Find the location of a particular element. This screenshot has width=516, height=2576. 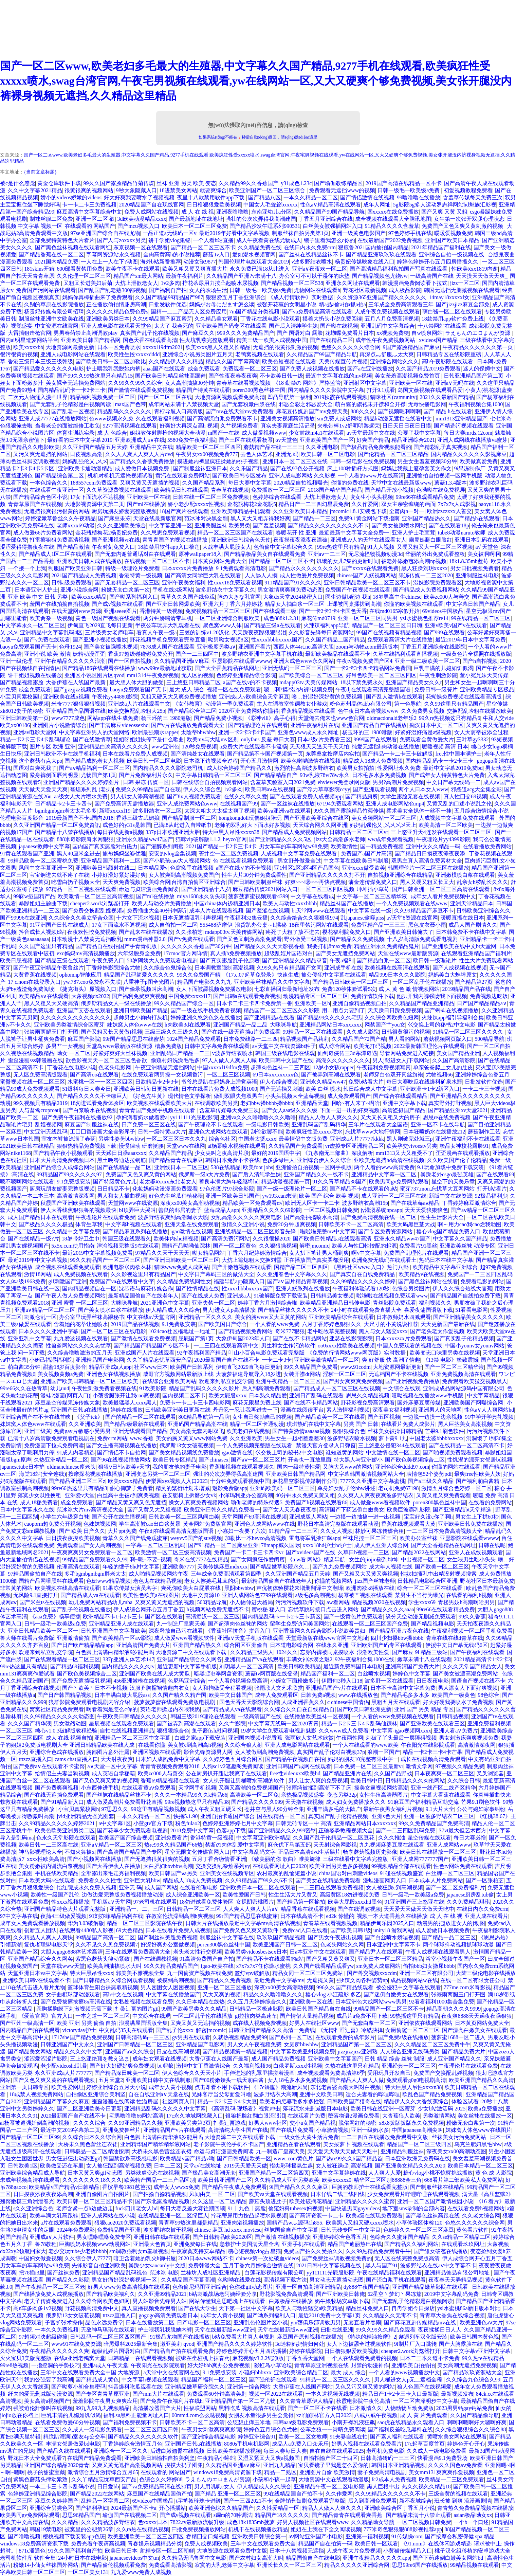

www..com黄色片 is located at coordinates (293, 2158).